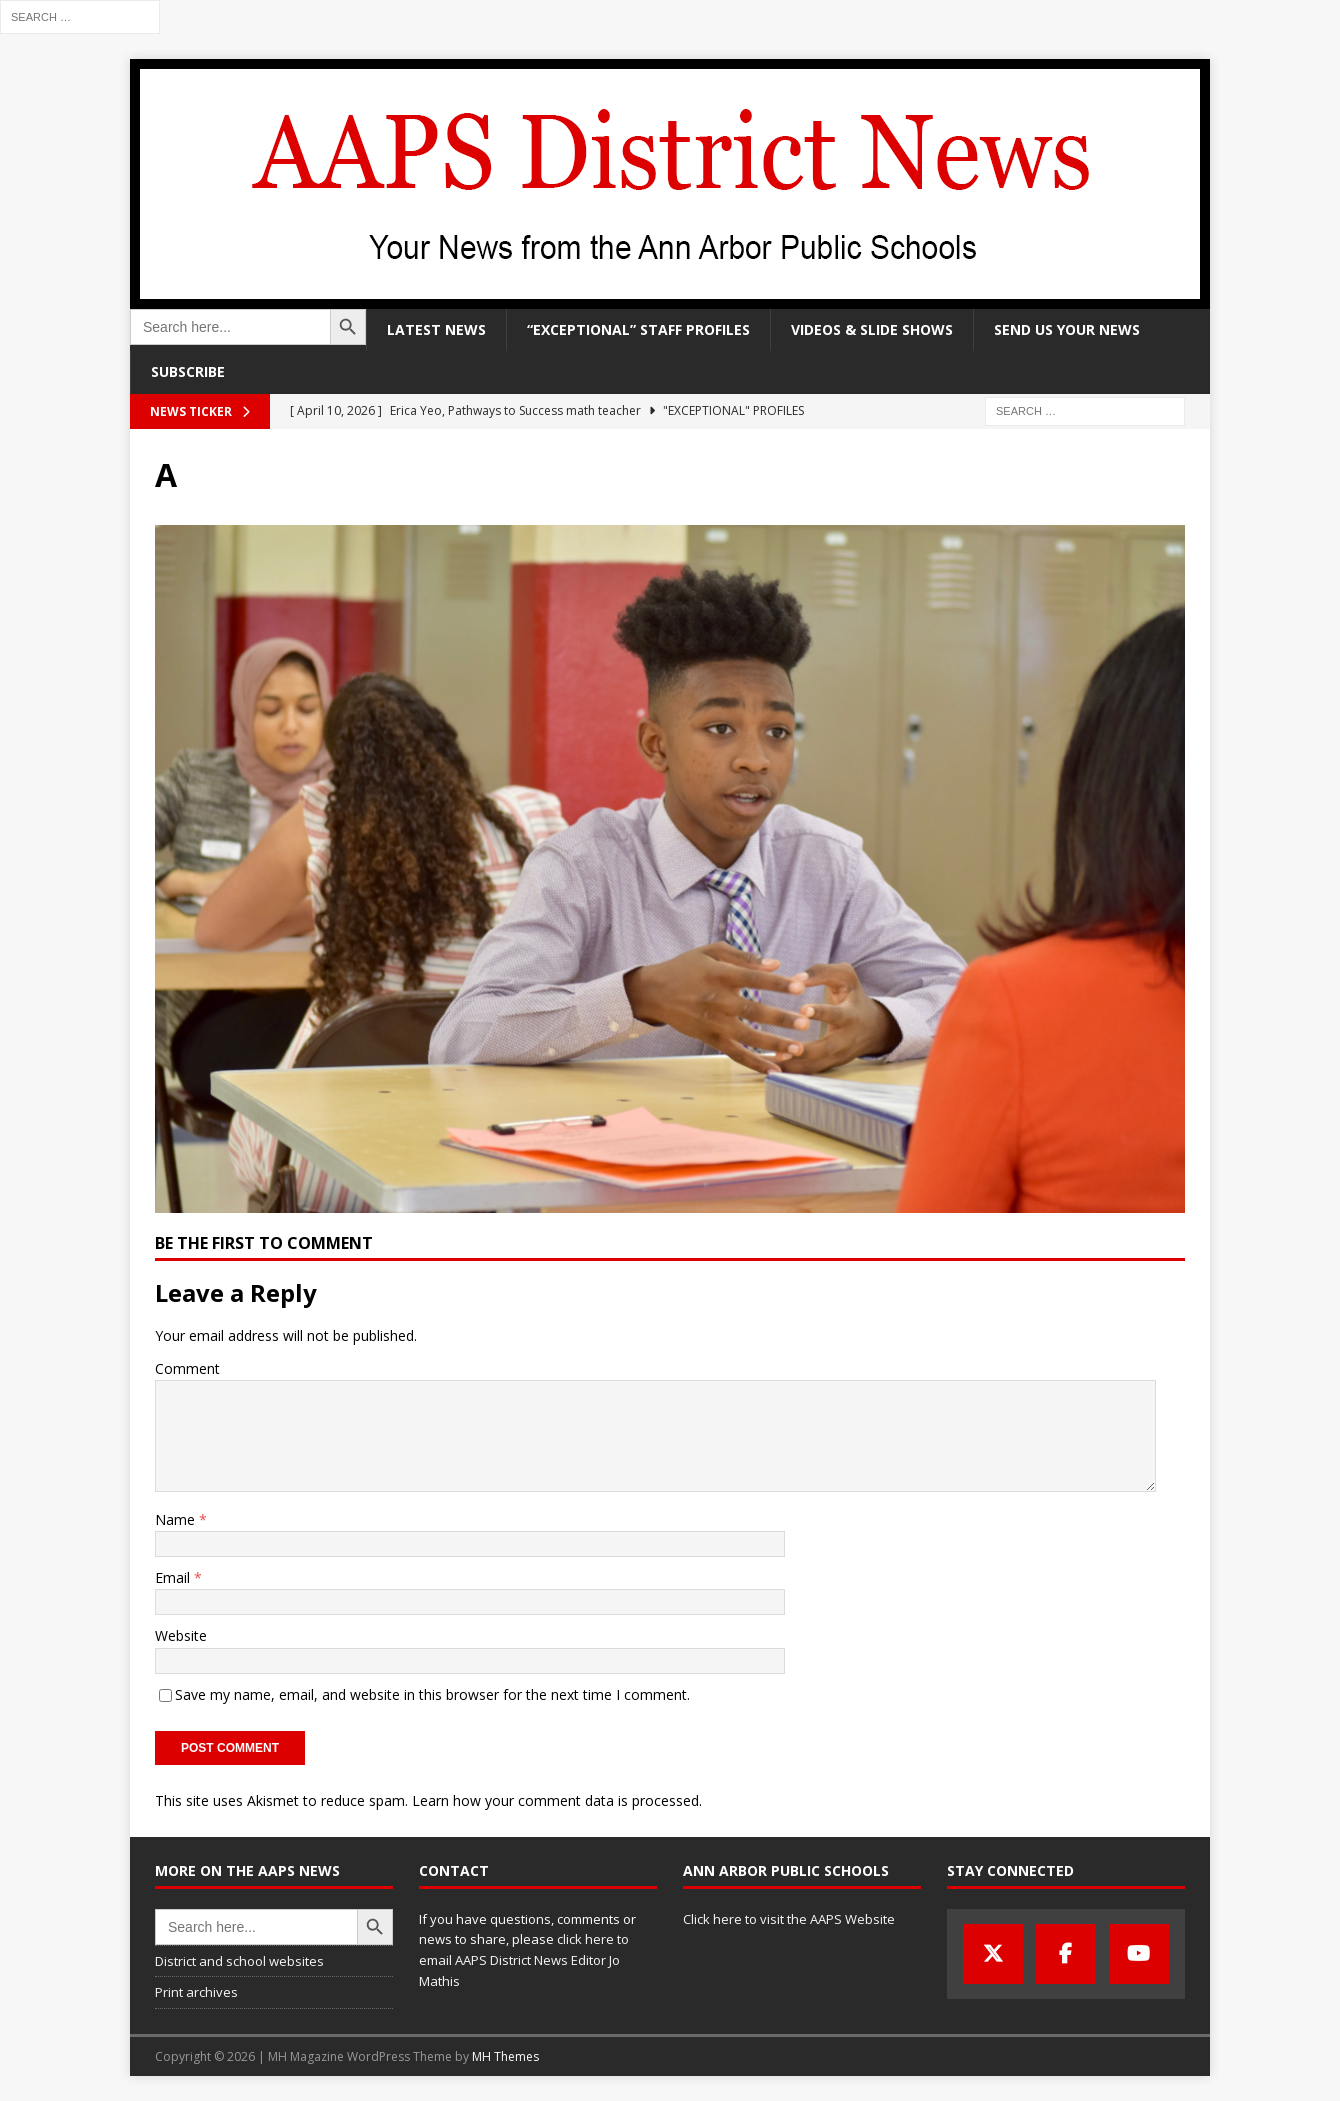  What do you see at coordinates (239, 1961) in the screenshot?
I see `District and school websites` at bounding box center [239, 1961].